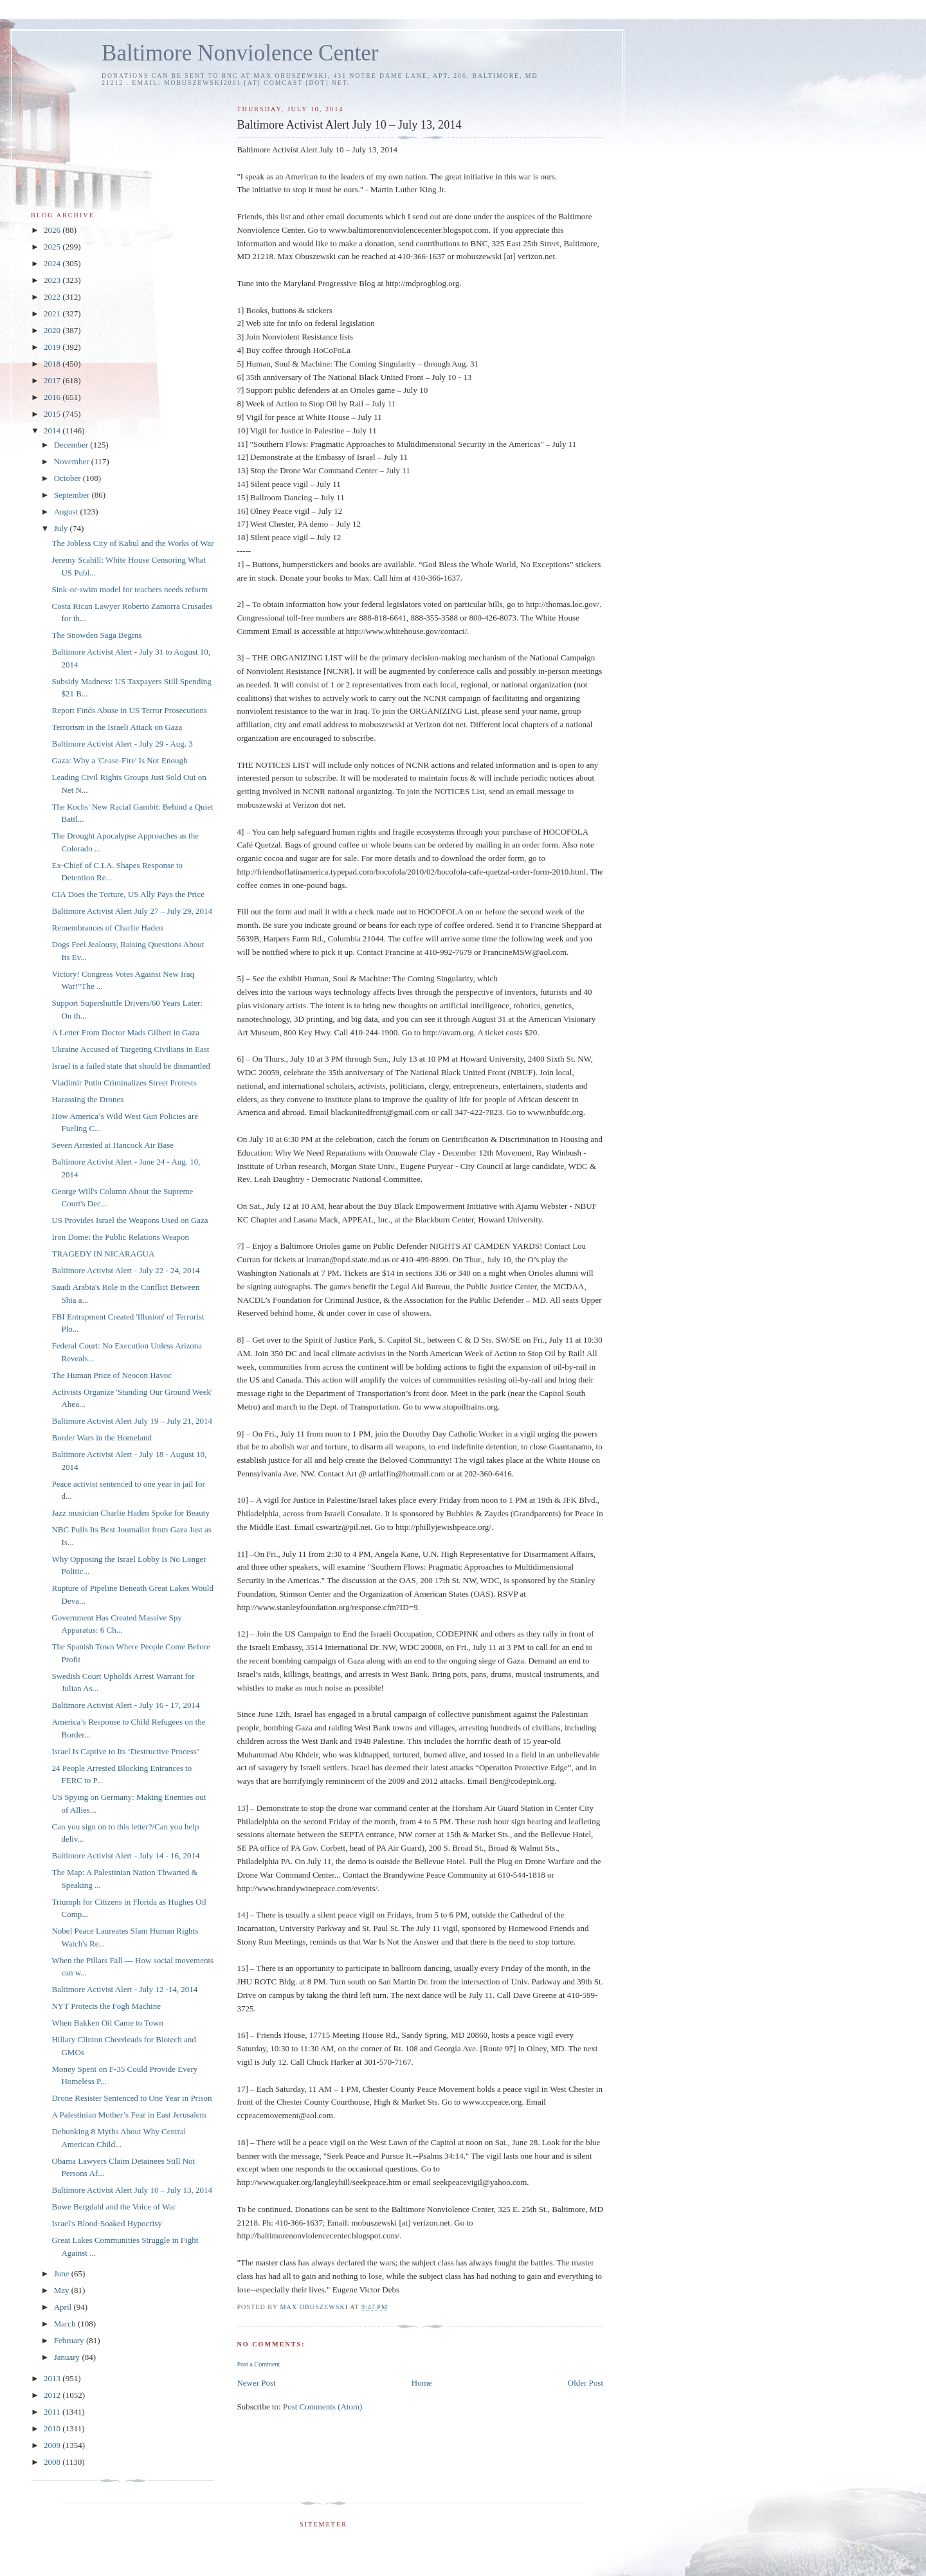 This screenshot has width=926, height=2576. Describe the element at coordinates (53, 263) in the screenshot. I see `2024` at that location.